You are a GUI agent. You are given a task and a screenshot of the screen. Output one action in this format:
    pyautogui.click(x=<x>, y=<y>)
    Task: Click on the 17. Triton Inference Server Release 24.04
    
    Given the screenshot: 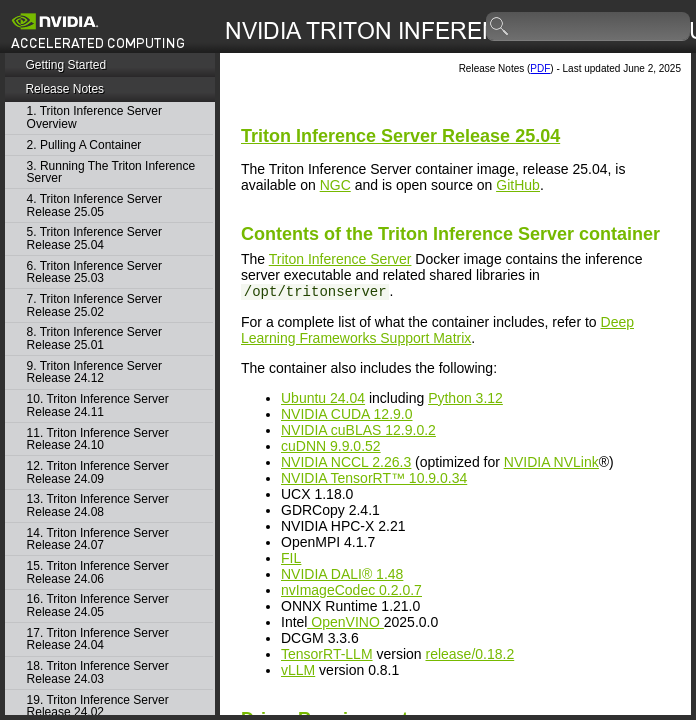 What is the action you would take?
    pyautogui.click(x=98, y=639)
    